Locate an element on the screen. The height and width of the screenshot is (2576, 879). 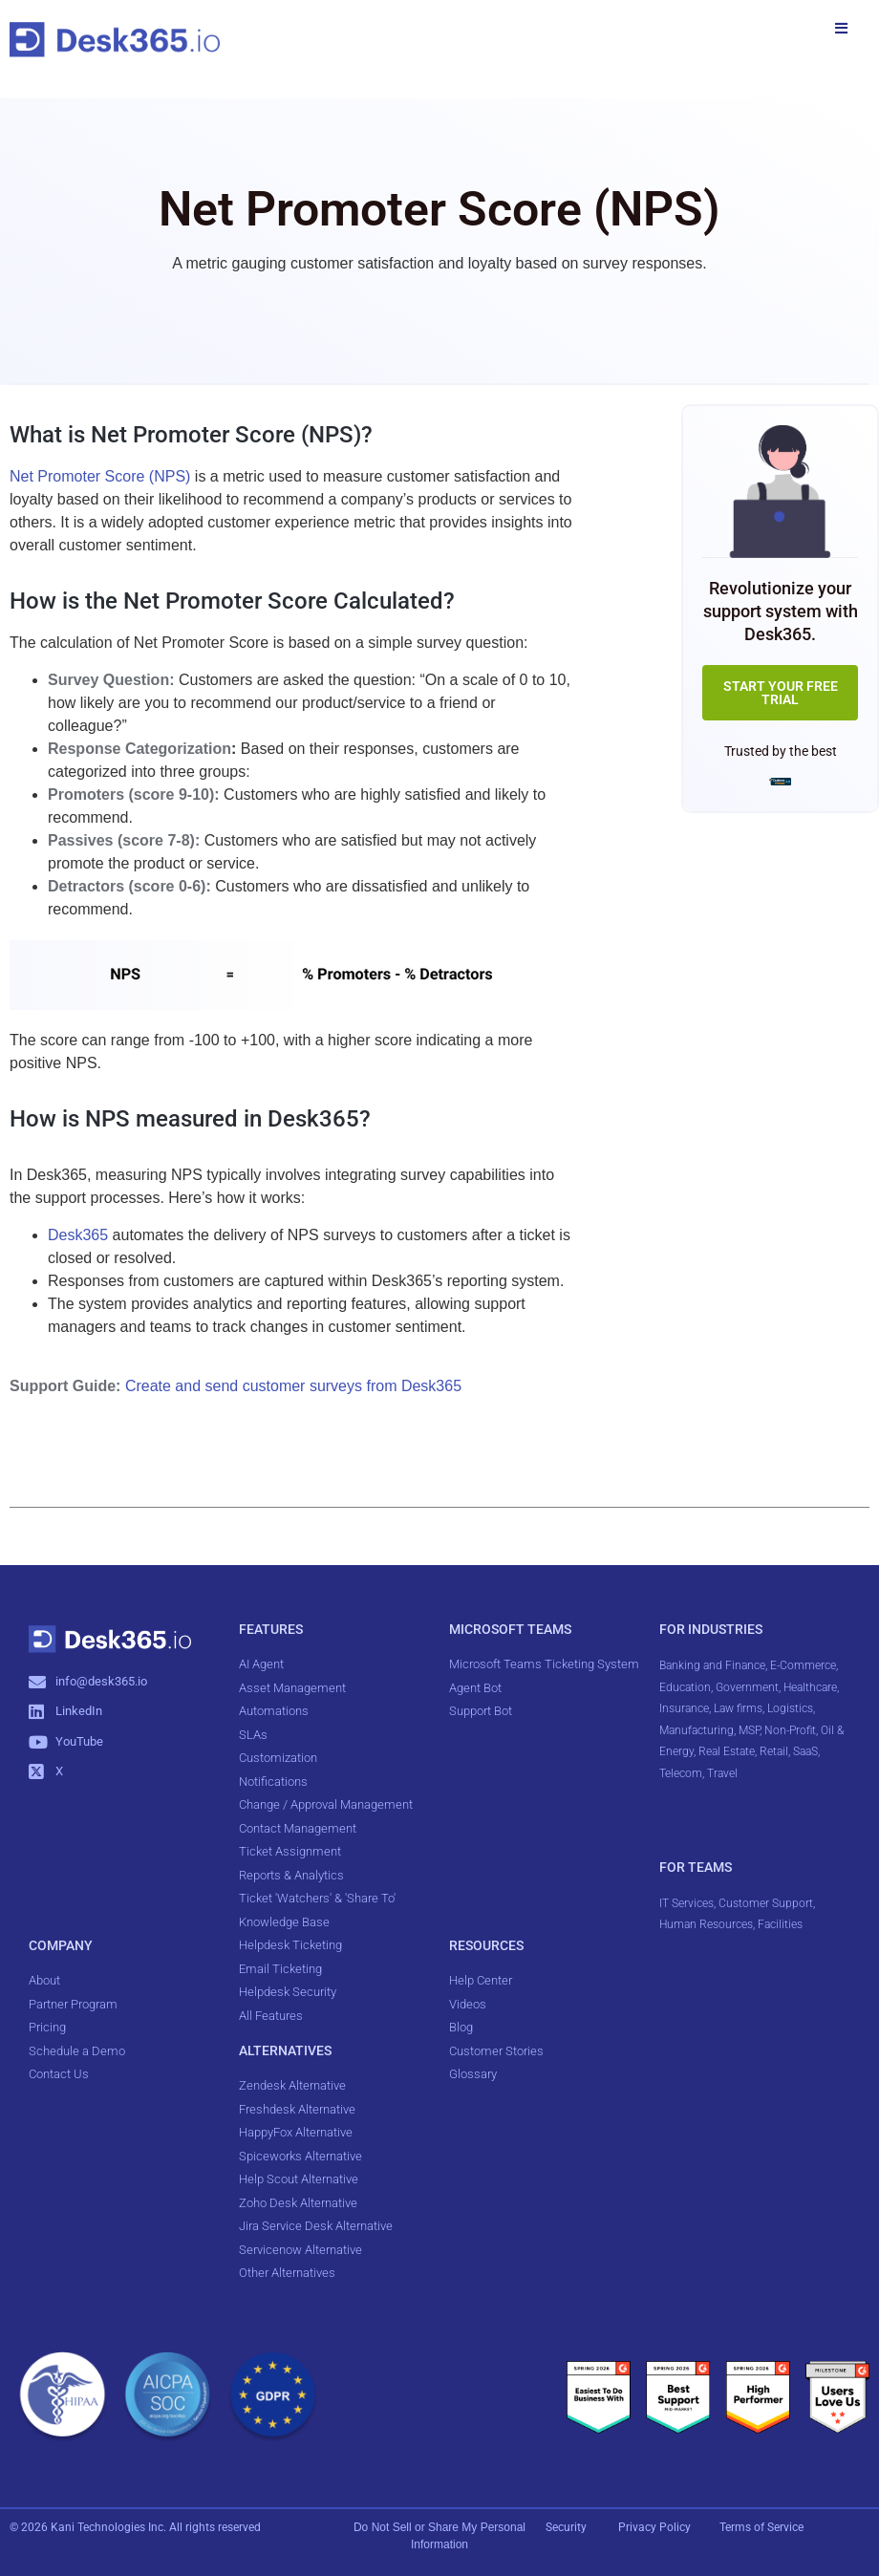
Desk365 is located at coordinates (78, 1235).